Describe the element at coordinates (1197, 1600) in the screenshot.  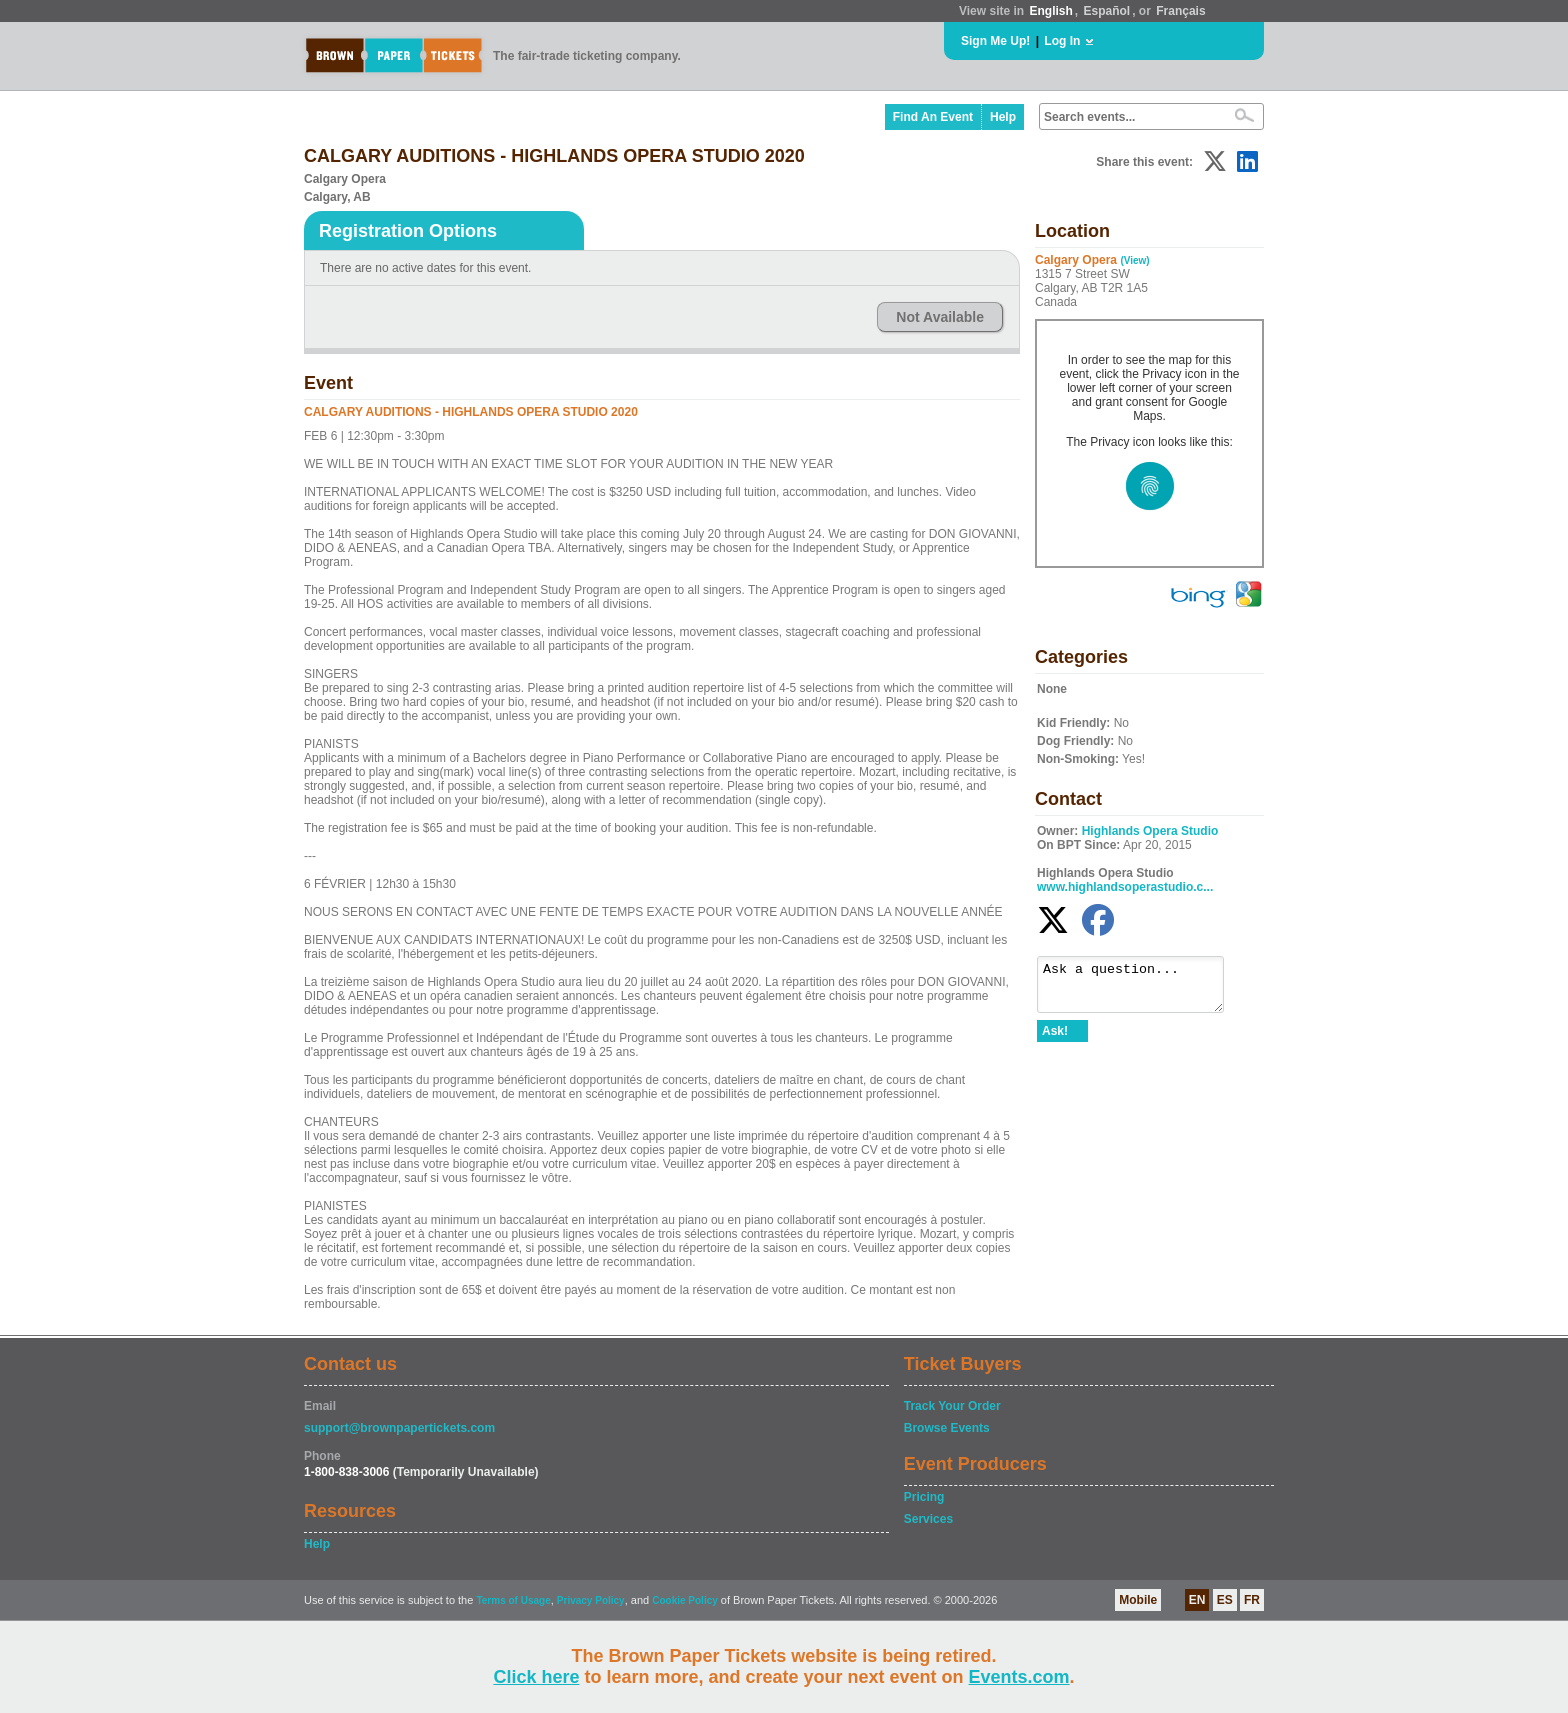
I see `EN` at that location.